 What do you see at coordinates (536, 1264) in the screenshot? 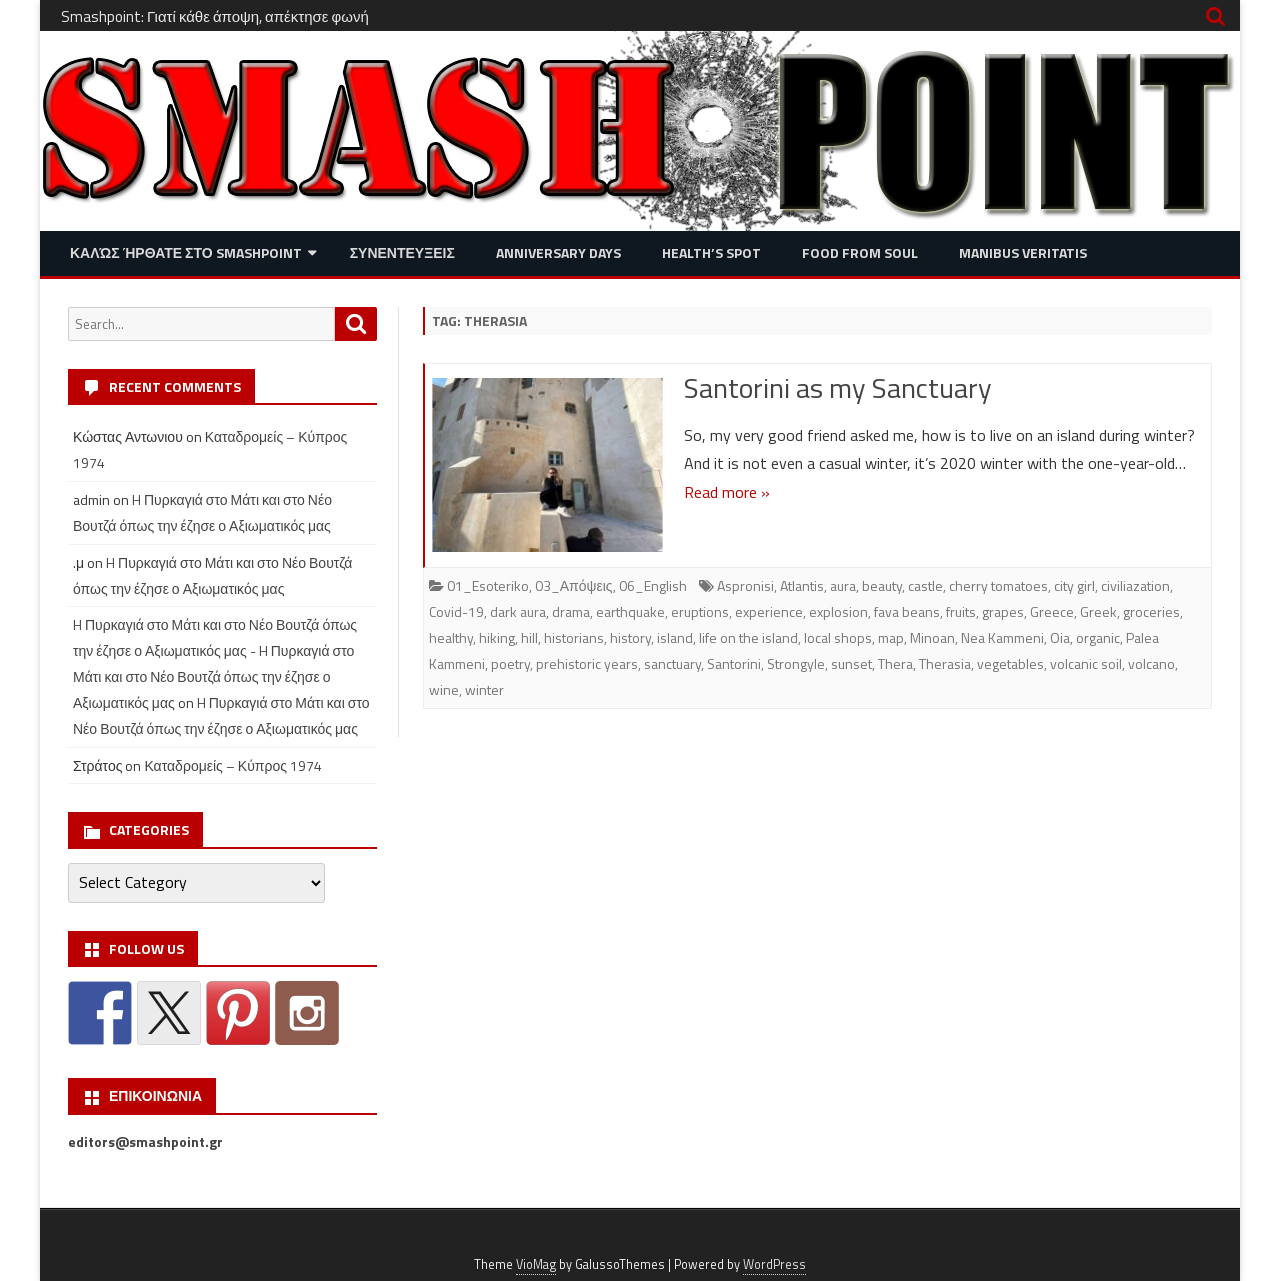
I see `VioMag` at bounding box center [536, 1264].